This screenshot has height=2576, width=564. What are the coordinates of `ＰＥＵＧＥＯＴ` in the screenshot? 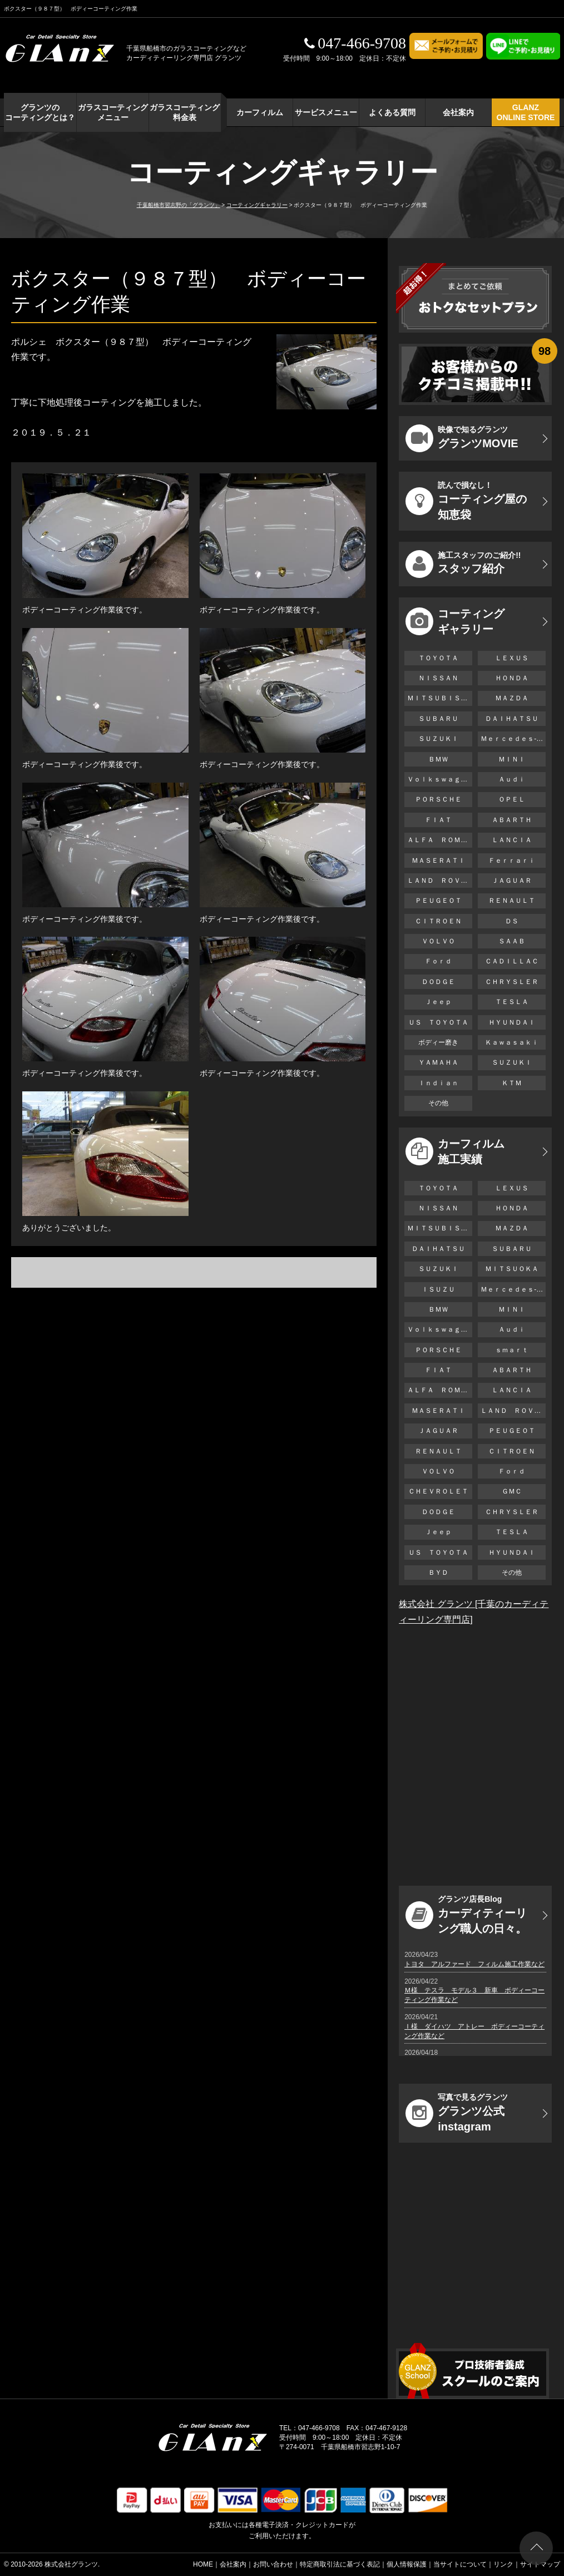 It's located at (438, 900).